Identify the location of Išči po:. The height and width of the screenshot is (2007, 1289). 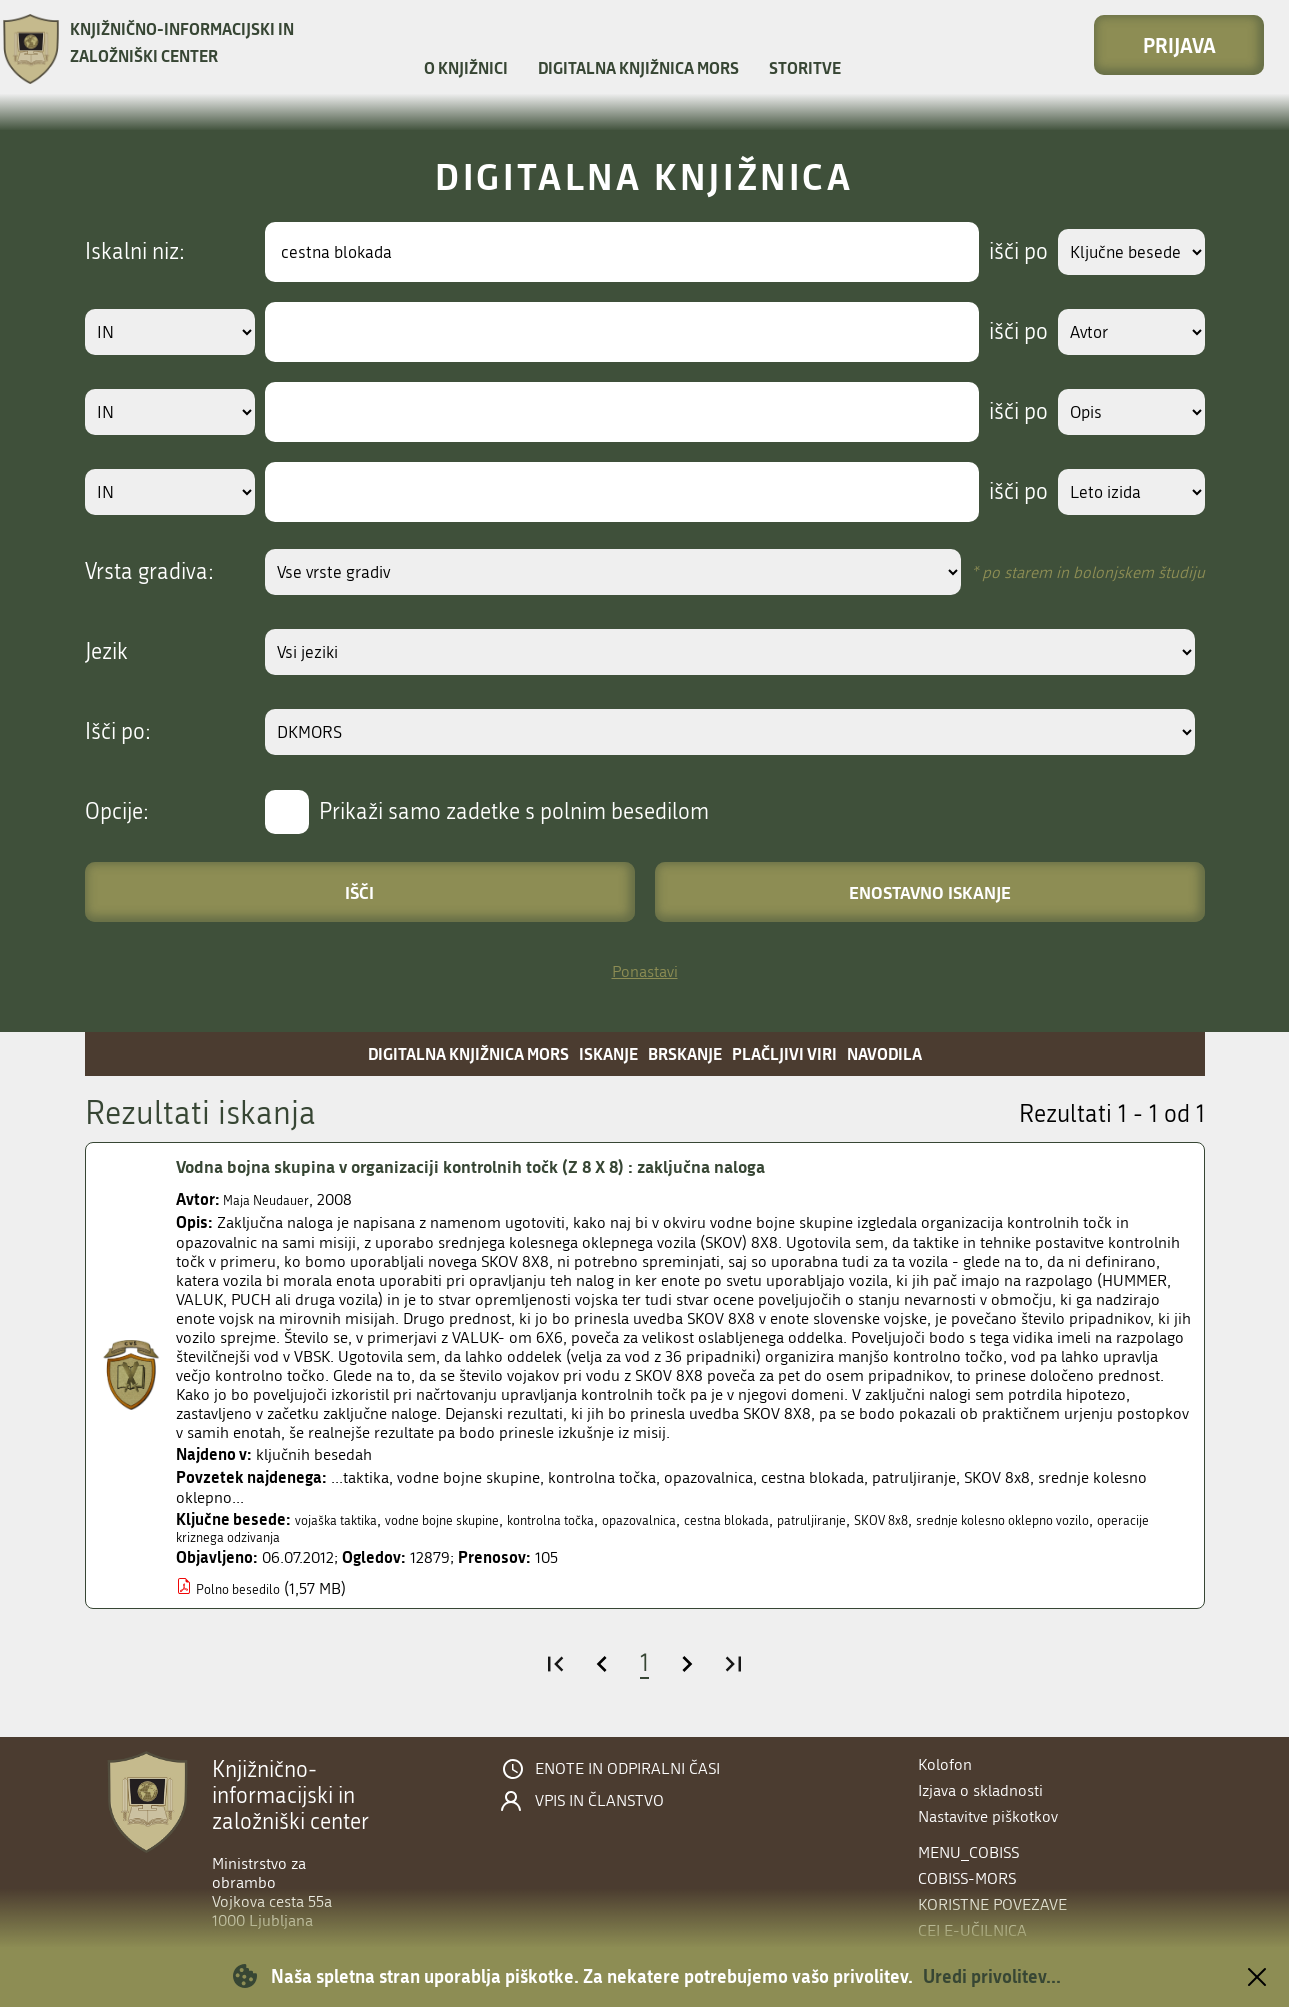
(118, 732).